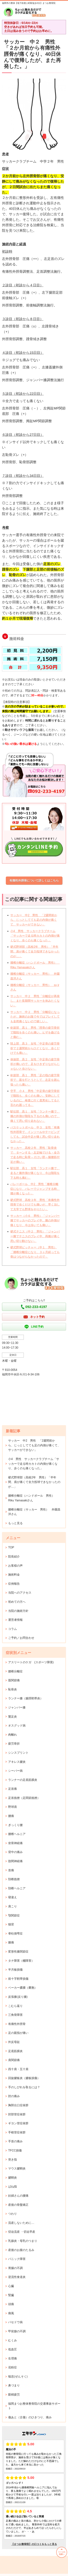  Describe the element at coordinates (14, 1879) in the screenshot. I see `頚椎捻挫` at that location.